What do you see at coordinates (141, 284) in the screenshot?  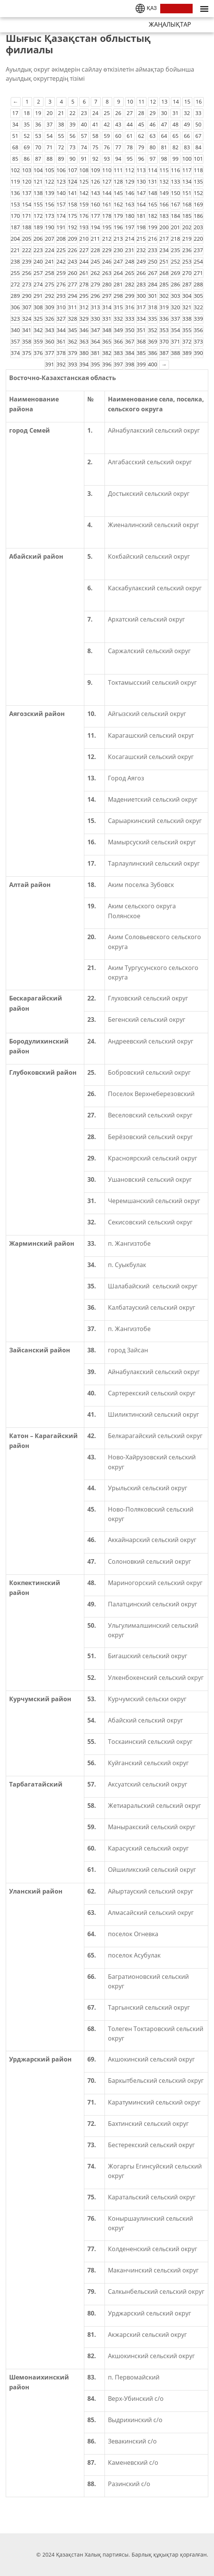 I see `283` at bounding box center [141, 284].